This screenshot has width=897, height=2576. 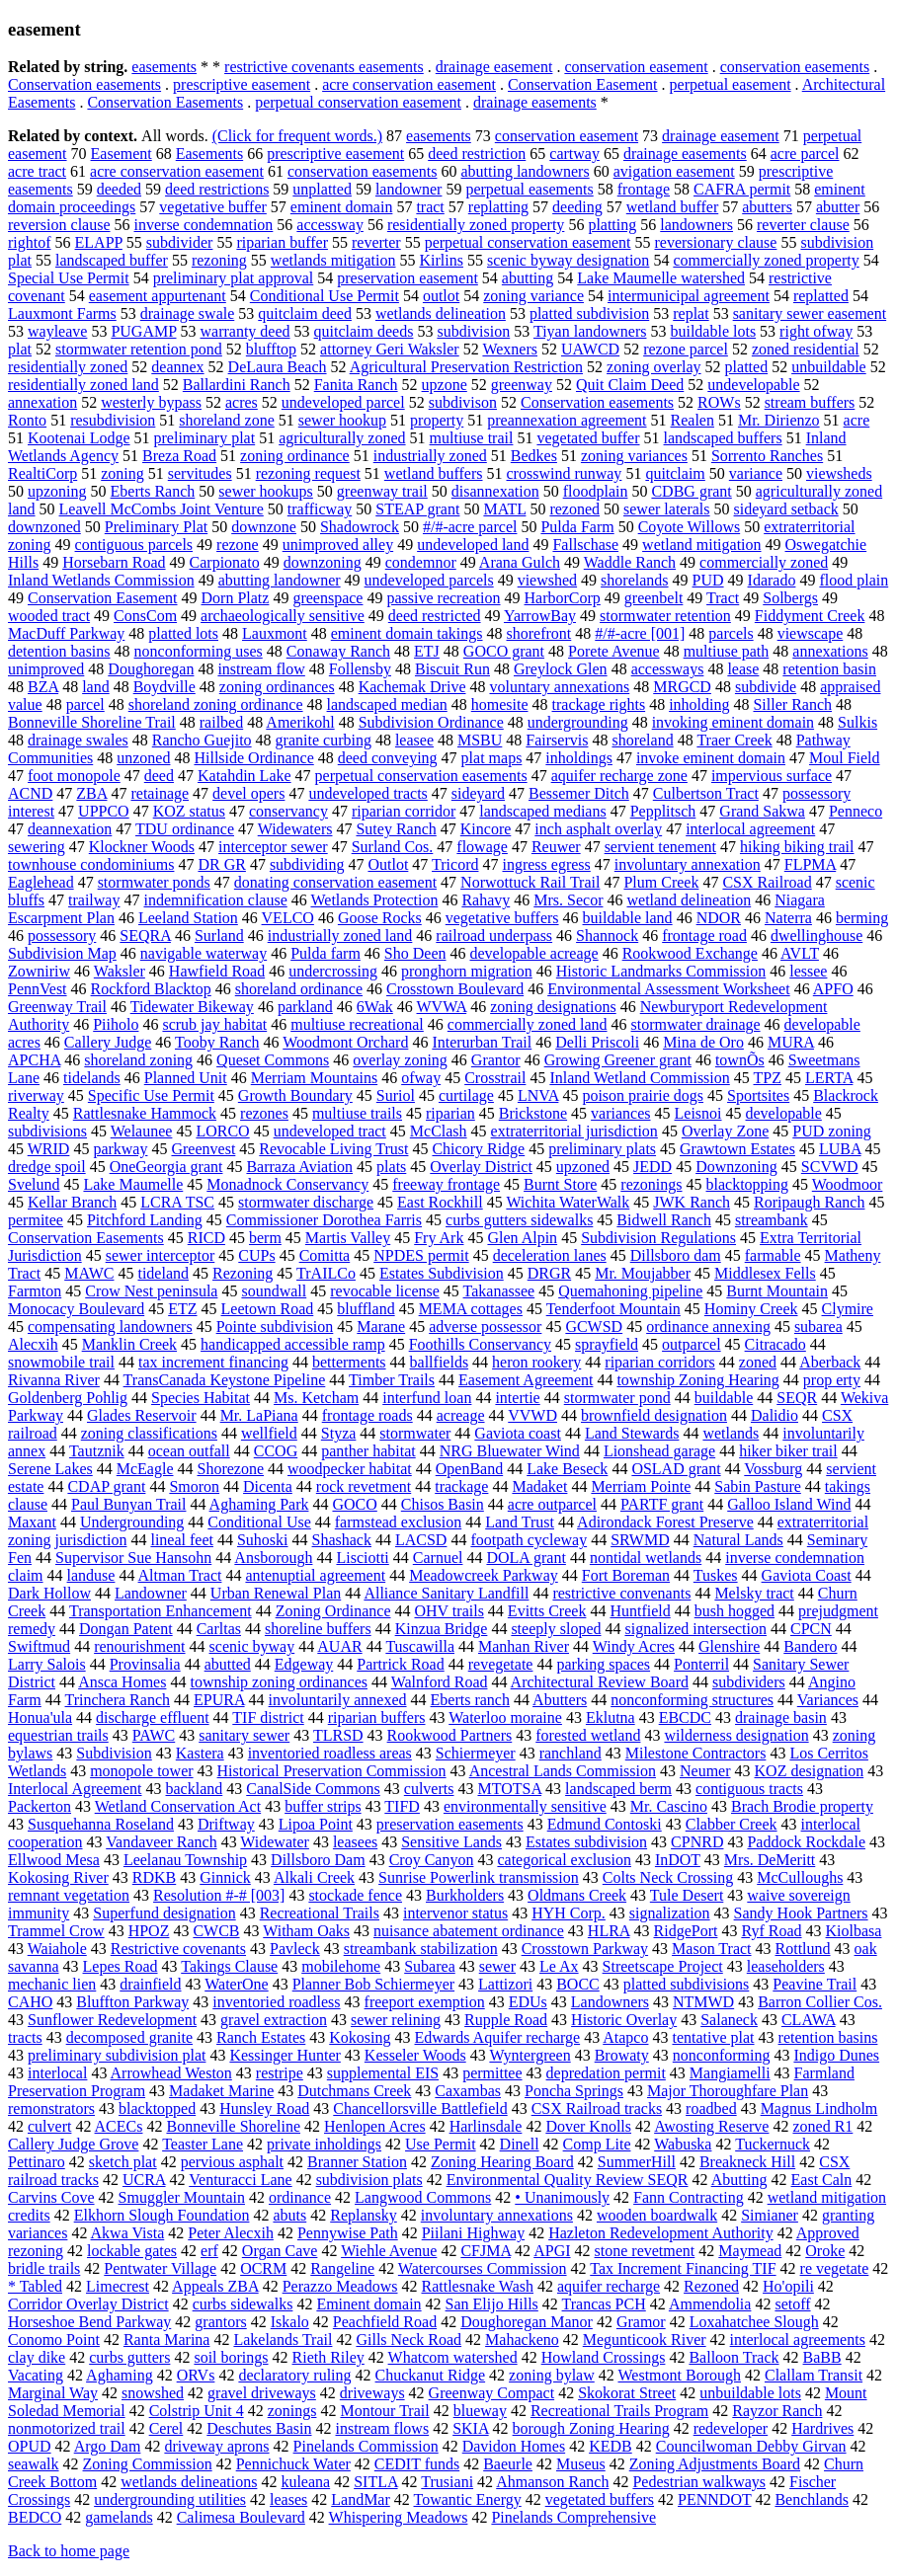 What do you see at coordinates (78, 740) in the screenshot?
I see `drainage swales` at bounding box center [78, 740].